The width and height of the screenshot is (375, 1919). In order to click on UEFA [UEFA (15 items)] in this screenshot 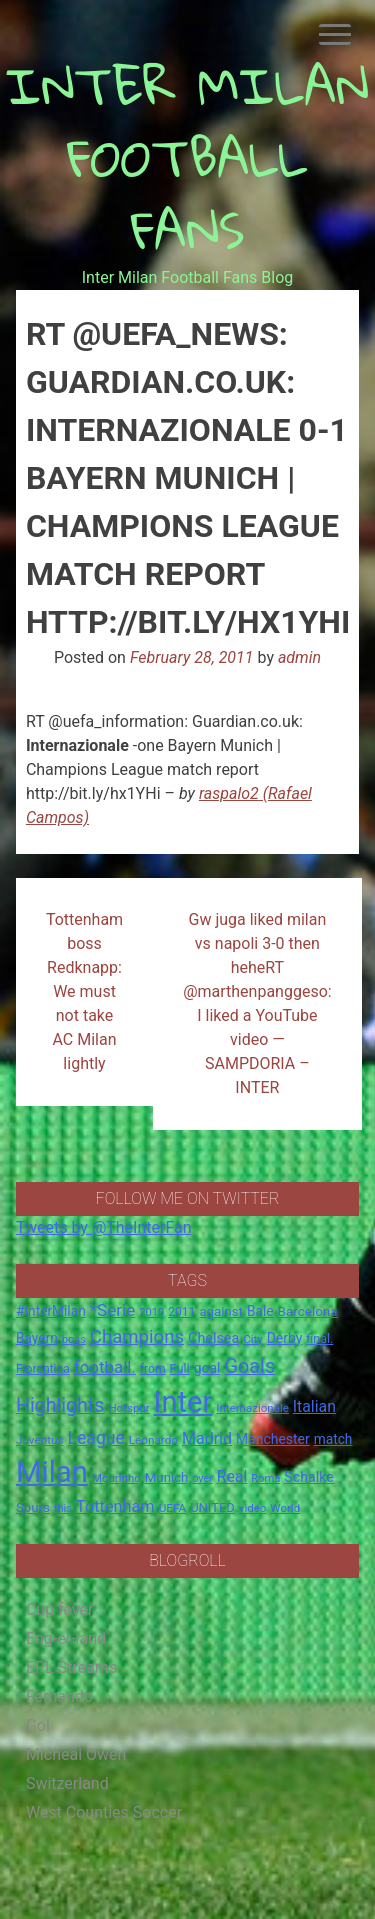, I will do `click(173, 1508)`.